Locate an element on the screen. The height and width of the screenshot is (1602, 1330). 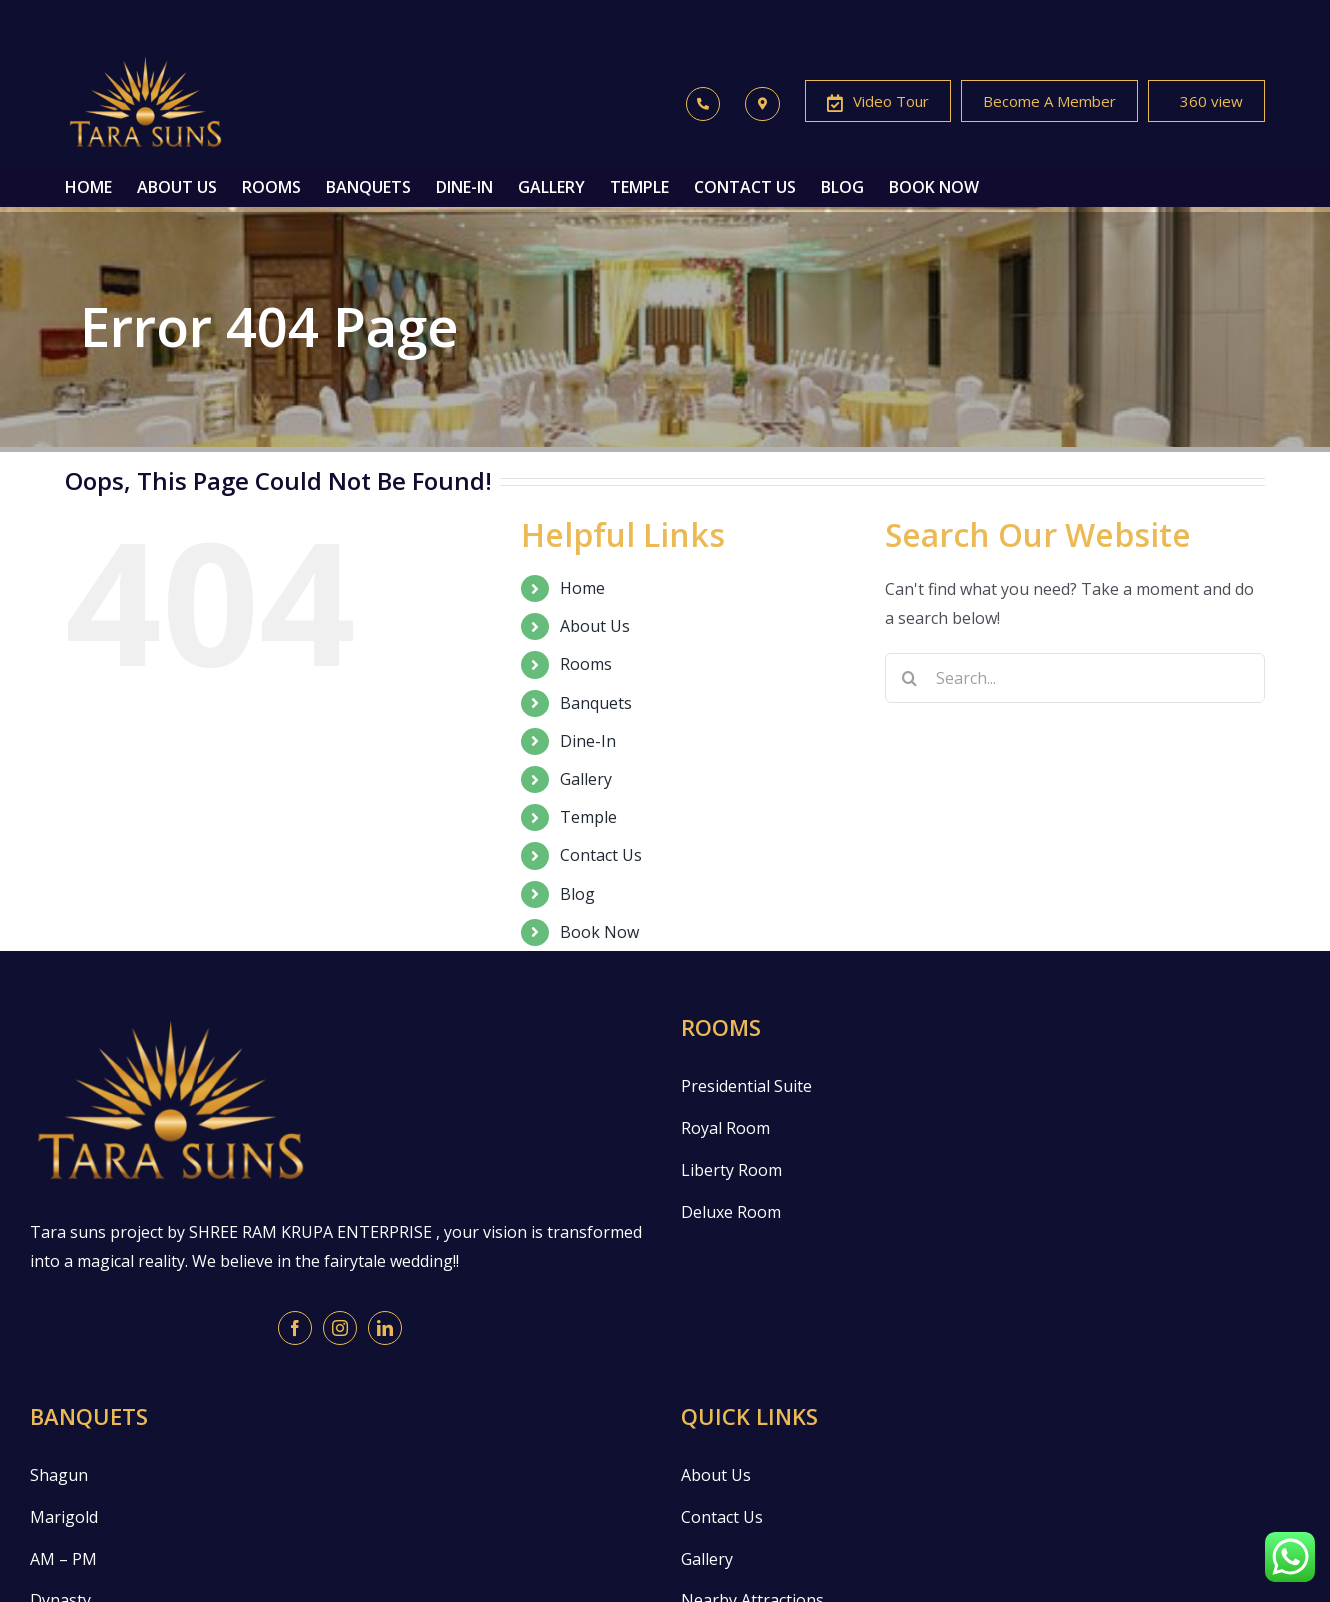
Rooms is located at coordinates (586, 664).